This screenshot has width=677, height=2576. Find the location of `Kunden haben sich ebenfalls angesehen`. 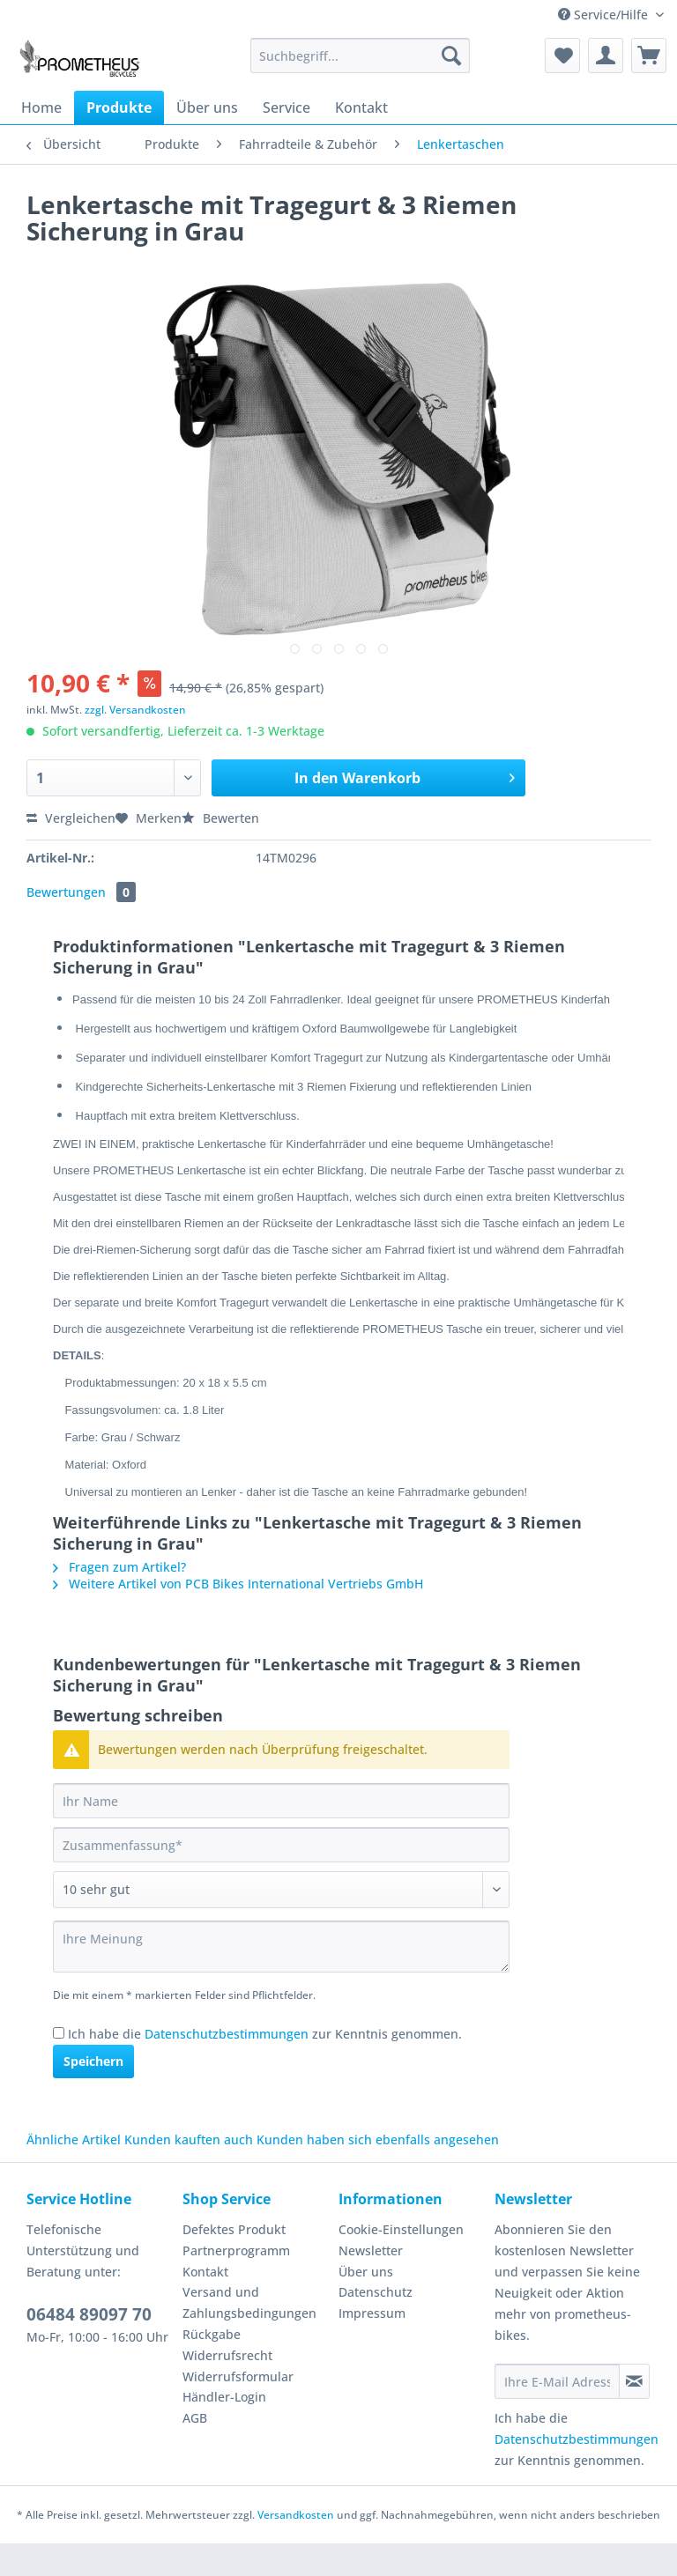

Kunden haben sich ebenfalls angesehen is located at coordinates (378, 2172).